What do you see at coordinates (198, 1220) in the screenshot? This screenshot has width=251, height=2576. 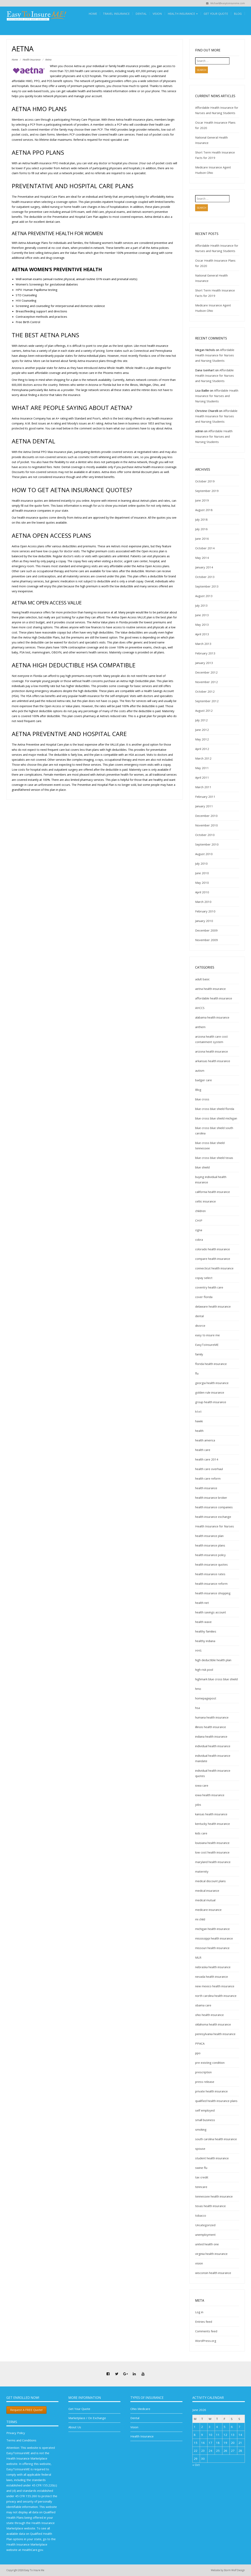 I see `CHIP` at bounding box center [198, 1220].